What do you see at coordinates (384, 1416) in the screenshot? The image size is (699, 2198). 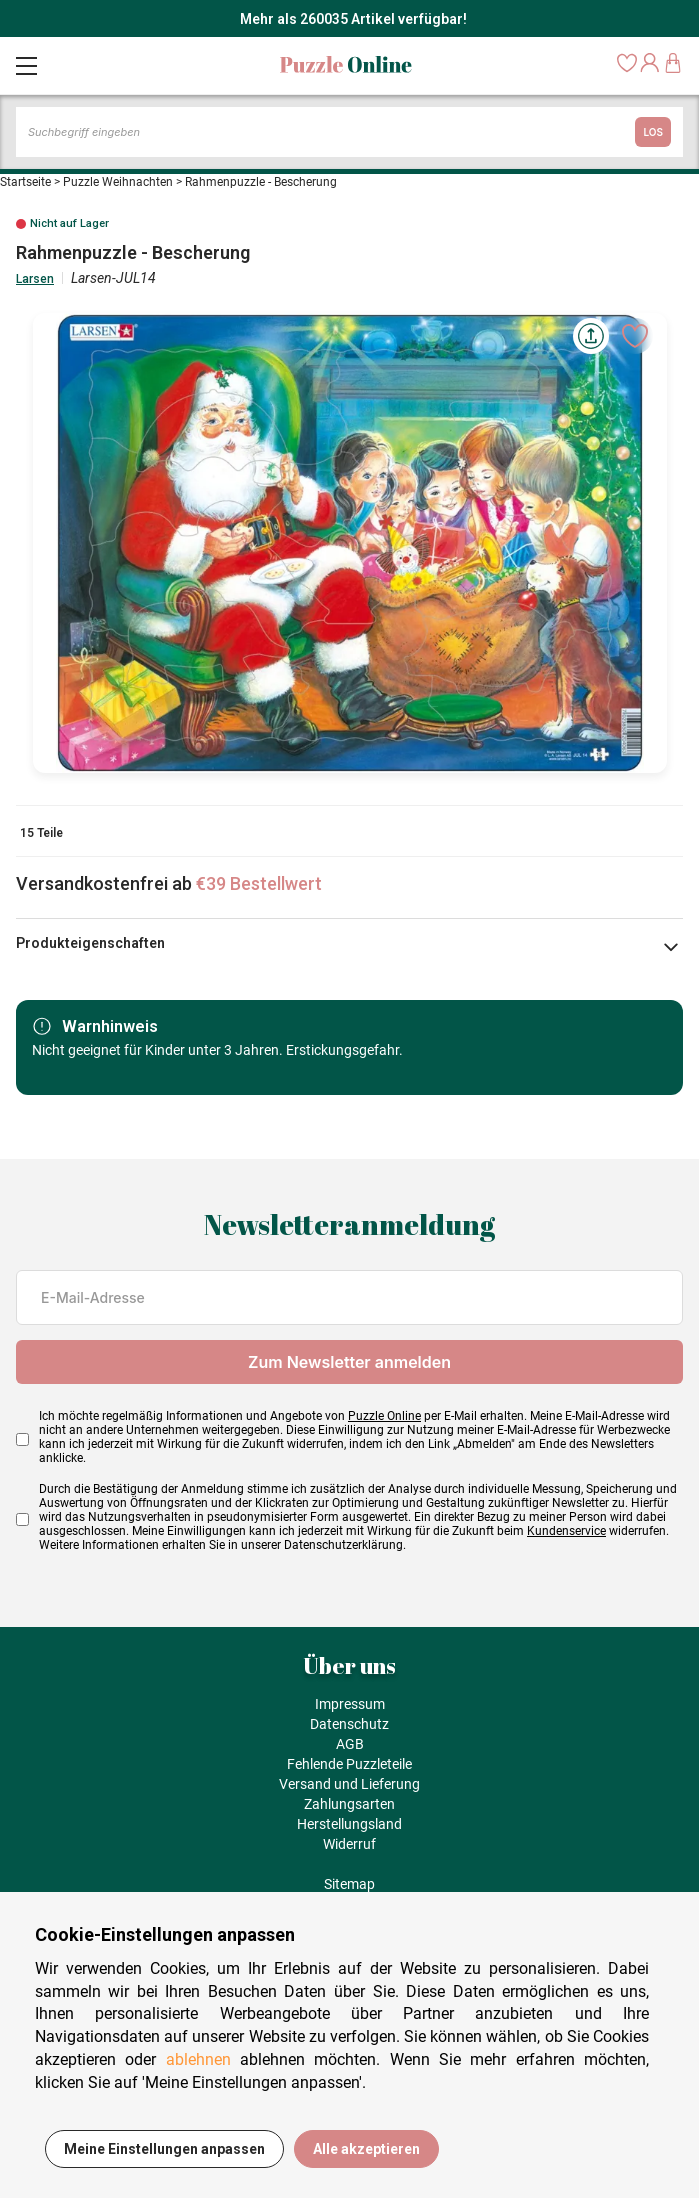 I see `Puzzle Online` at bounding box center [384, 1416].